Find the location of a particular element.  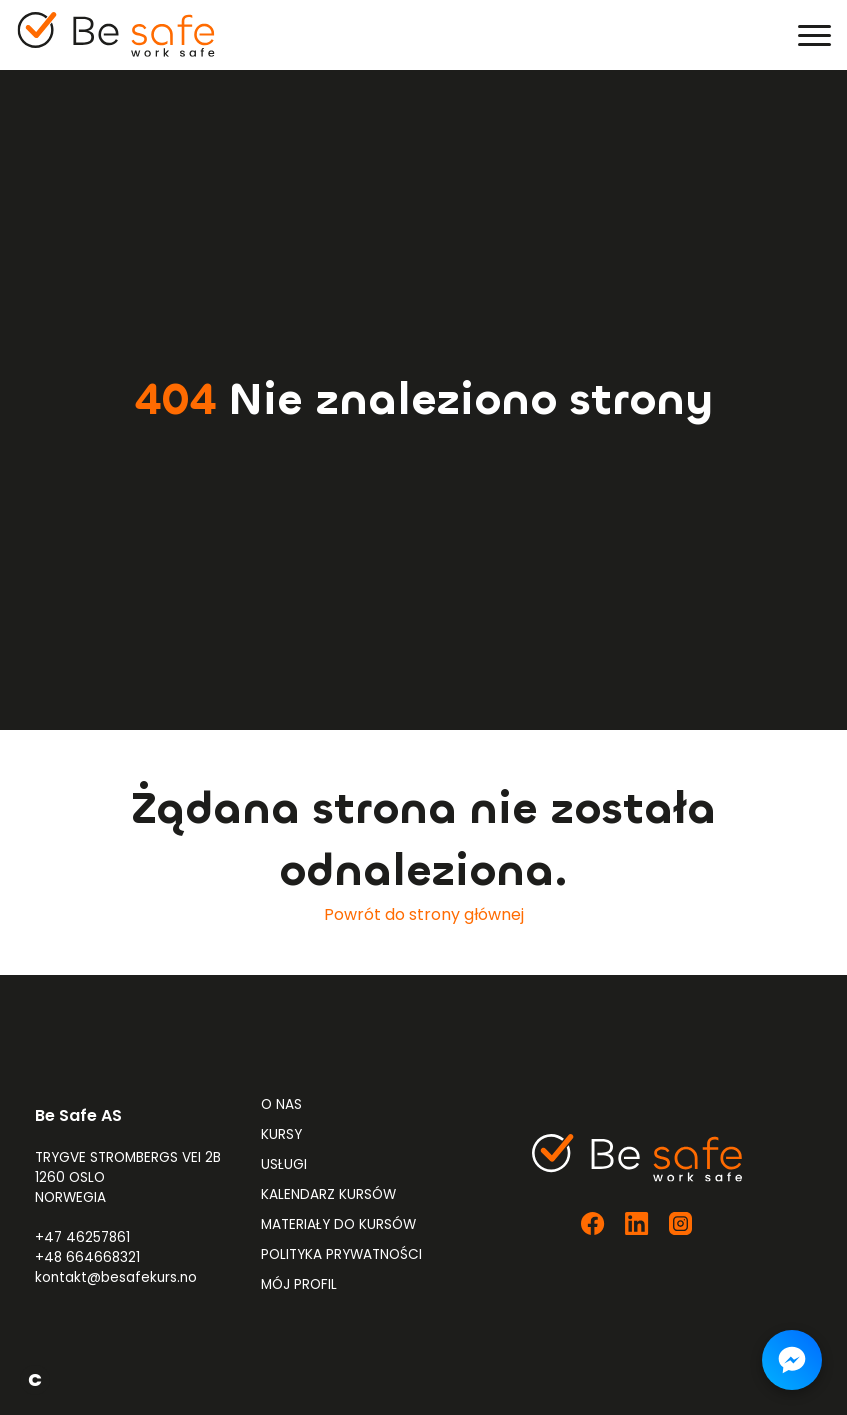

Materiały do kursów is located at coordinates (338, 1224).